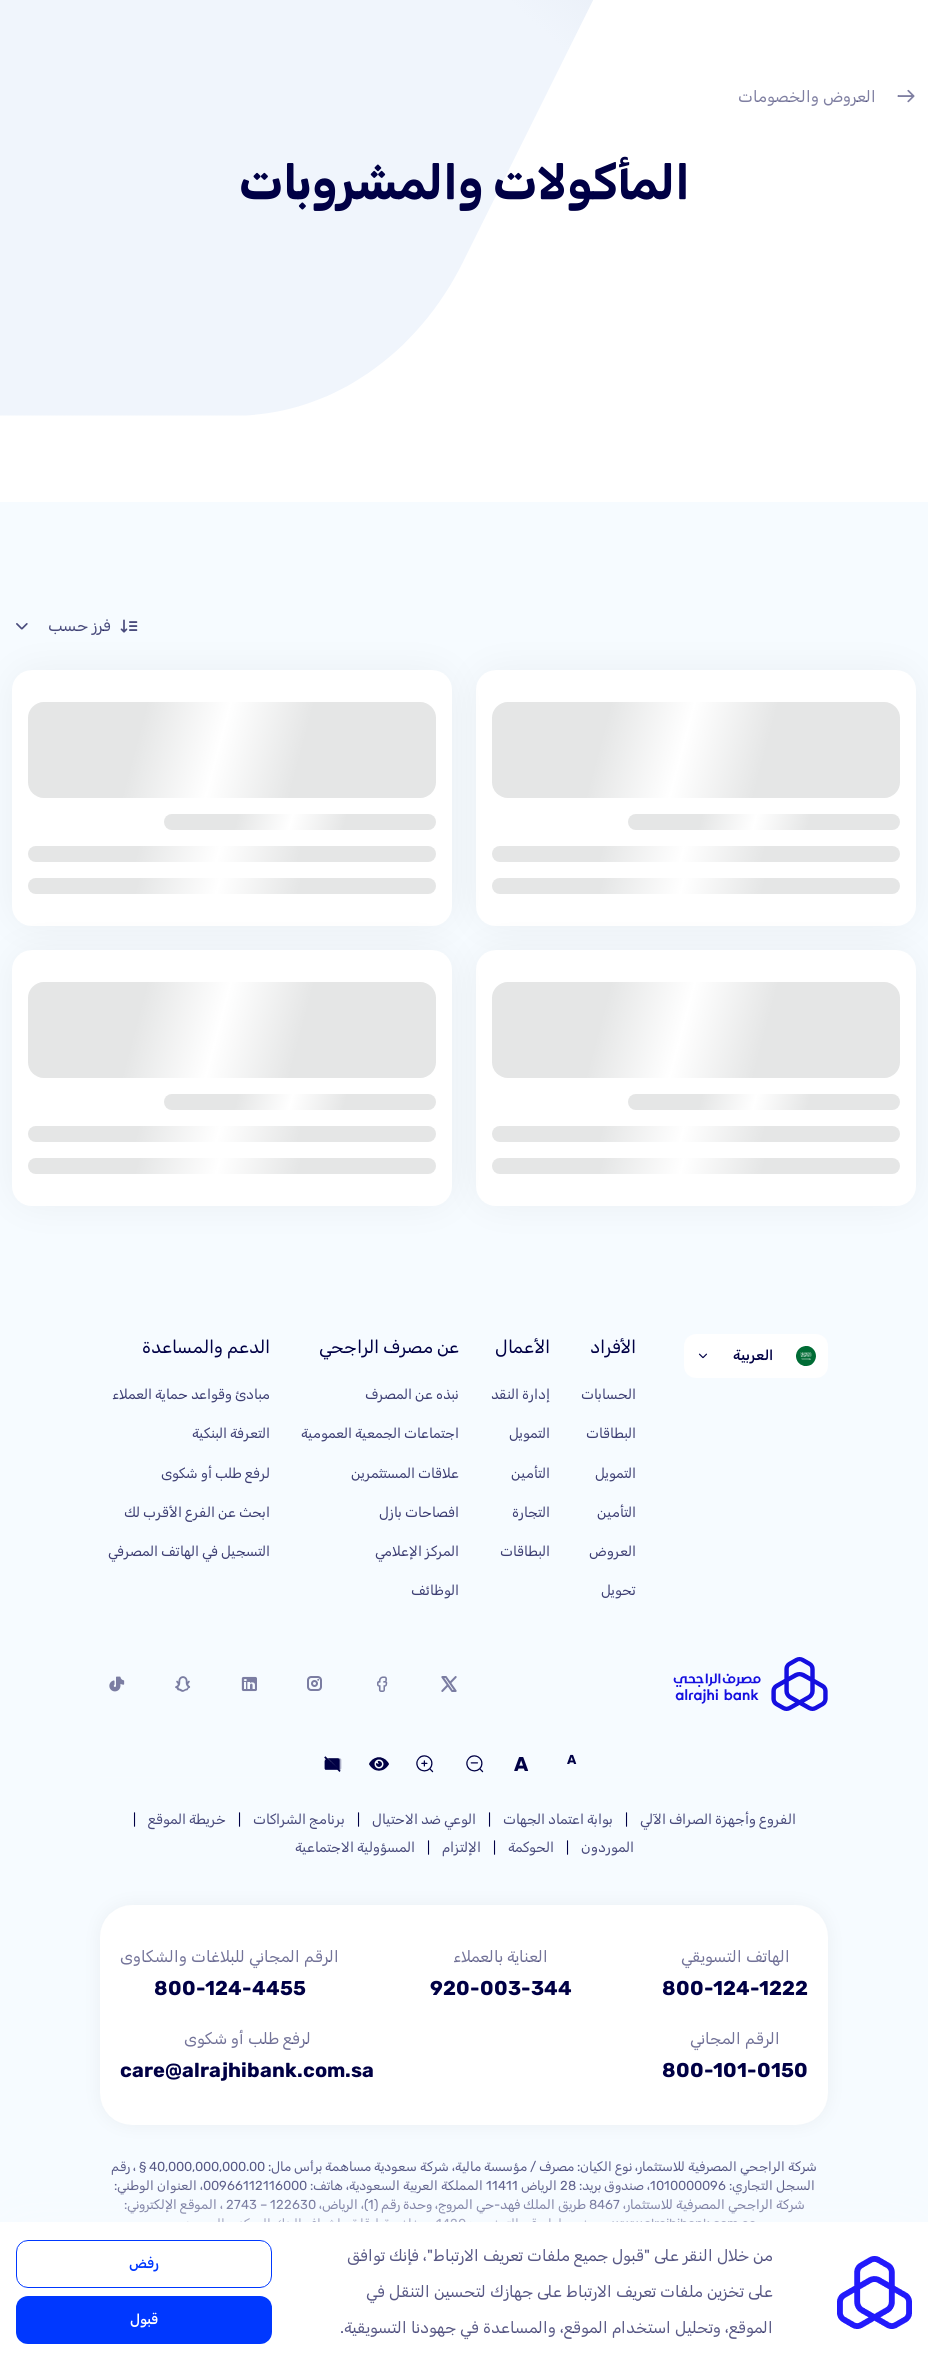 The width and height of the screenshot is (928, 2362). Describe the element at coordinates (75, 626) in the screenshot. I see `فرز حسب` at that location.